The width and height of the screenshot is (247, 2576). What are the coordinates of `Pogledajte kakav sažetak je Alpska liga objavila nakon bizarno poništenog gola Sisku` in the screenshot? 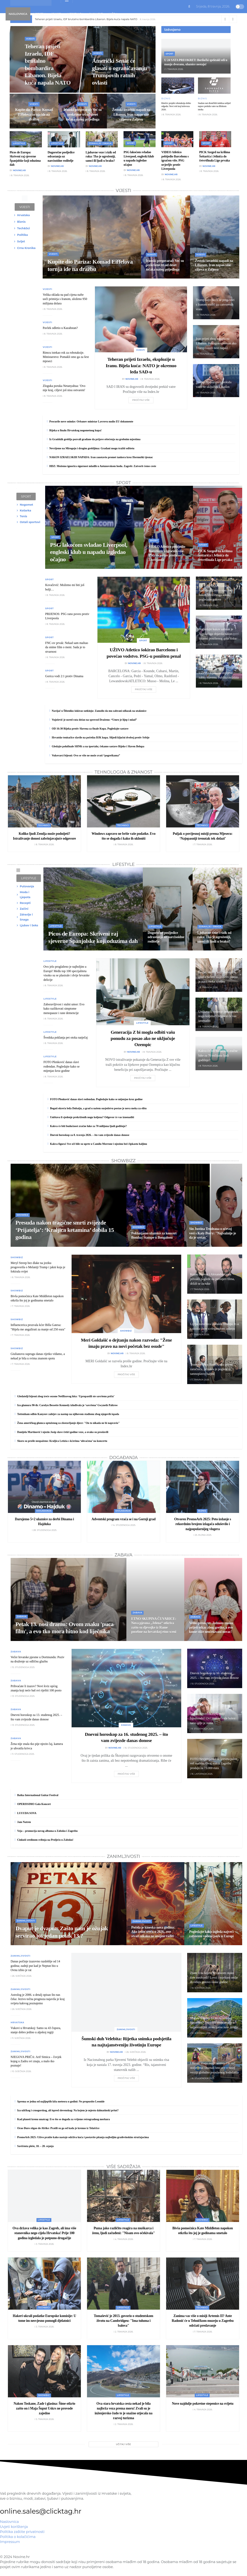 It's located at (218, 633).